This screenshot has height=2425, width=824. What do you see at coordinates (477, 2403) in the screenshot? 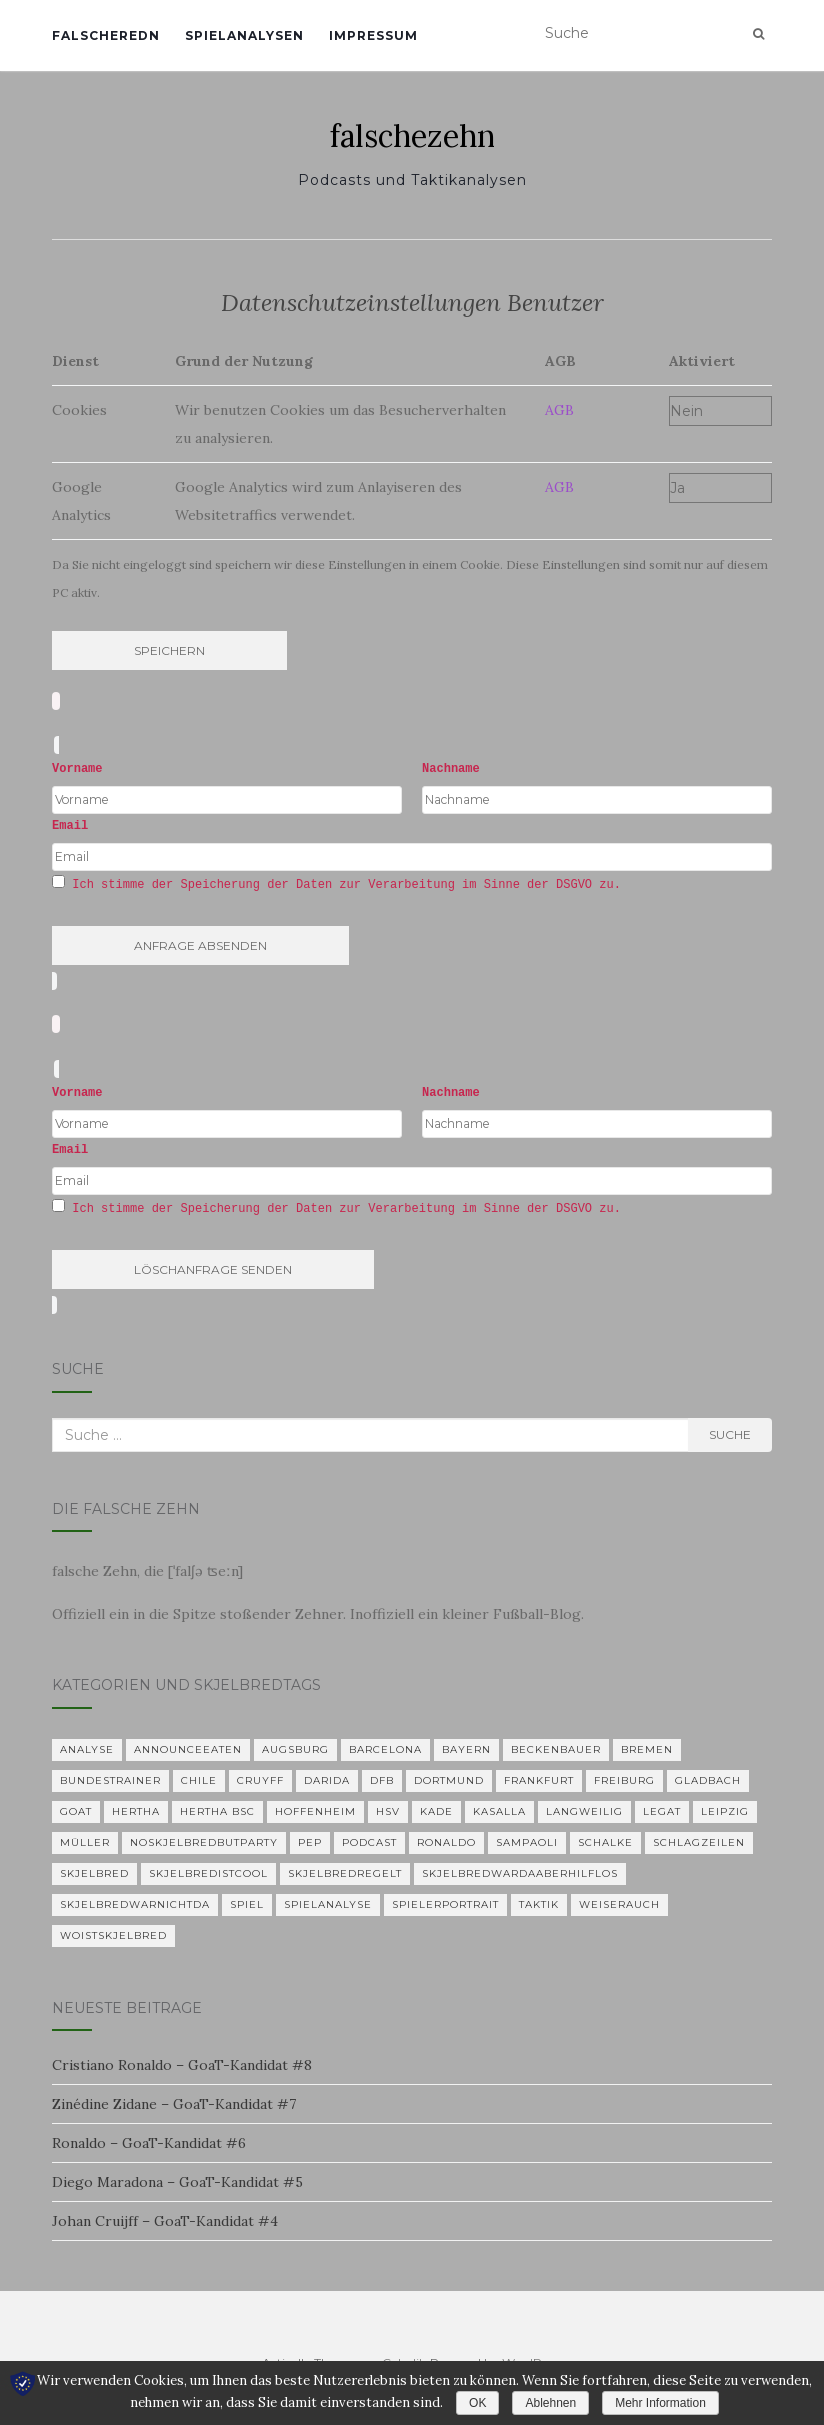
I see `OK` at bounding box center [477, 2403].